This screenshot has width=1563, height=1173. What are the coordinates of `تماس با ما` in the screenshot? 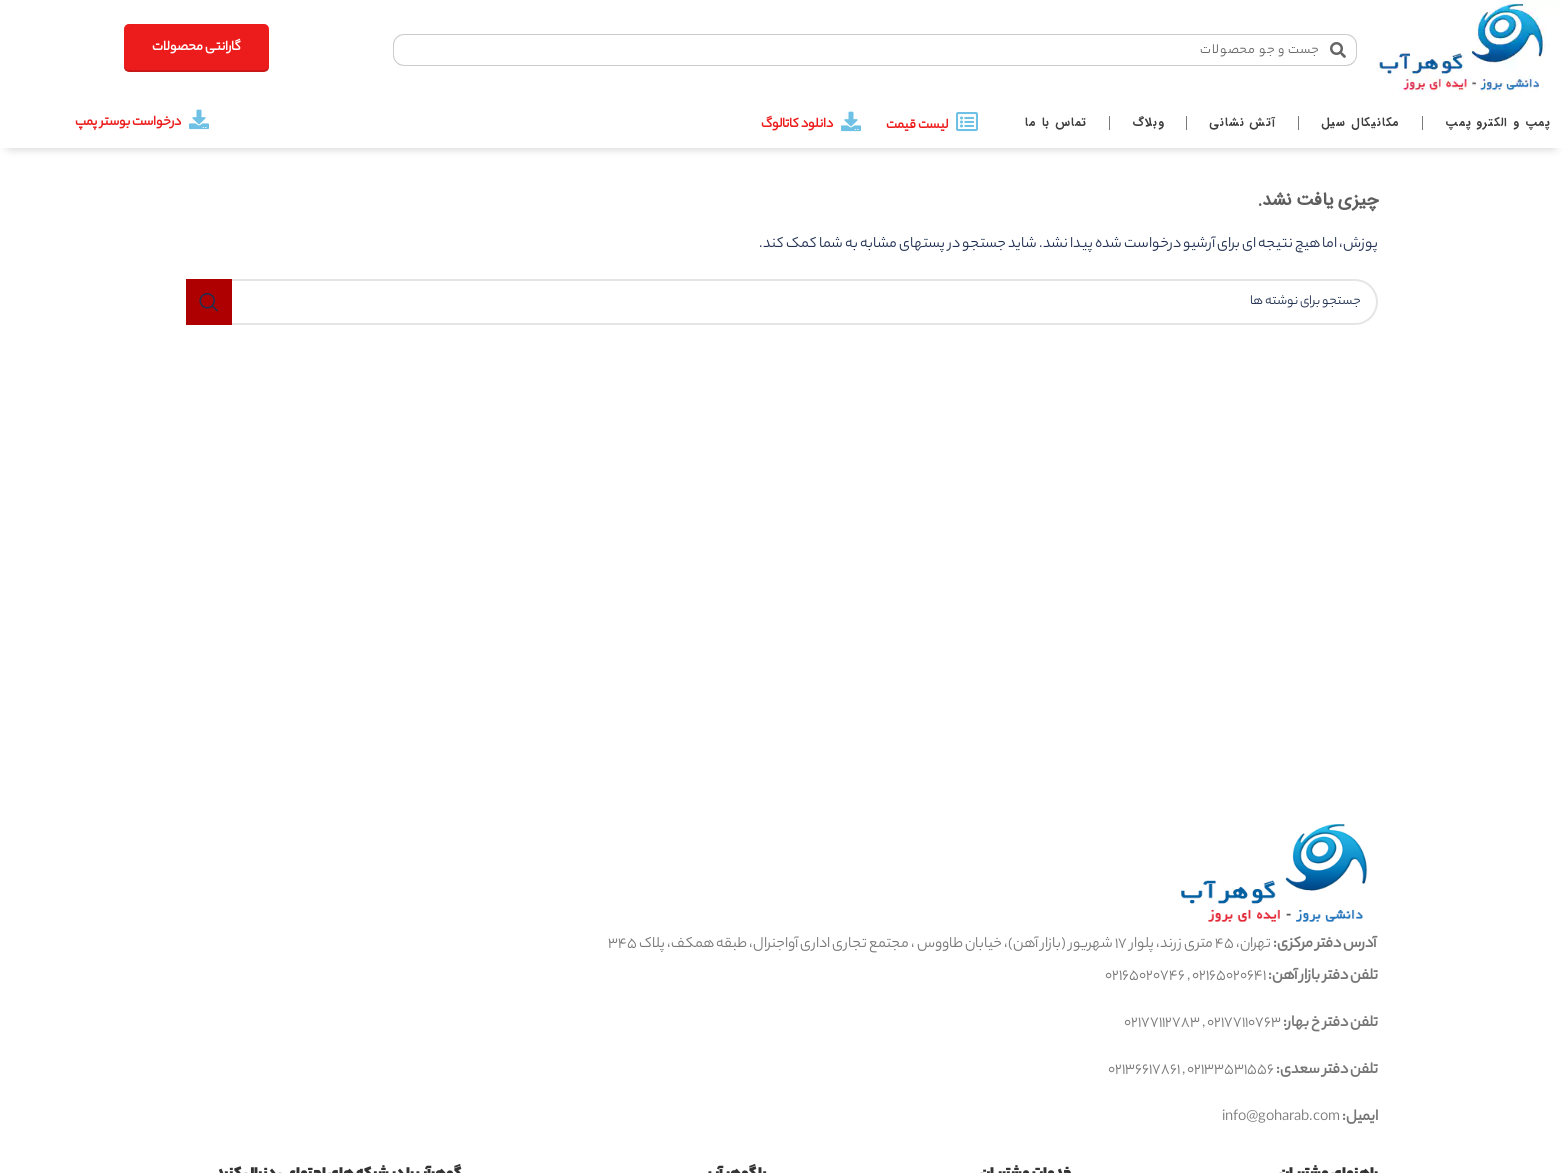 It's located at (1056, 122).